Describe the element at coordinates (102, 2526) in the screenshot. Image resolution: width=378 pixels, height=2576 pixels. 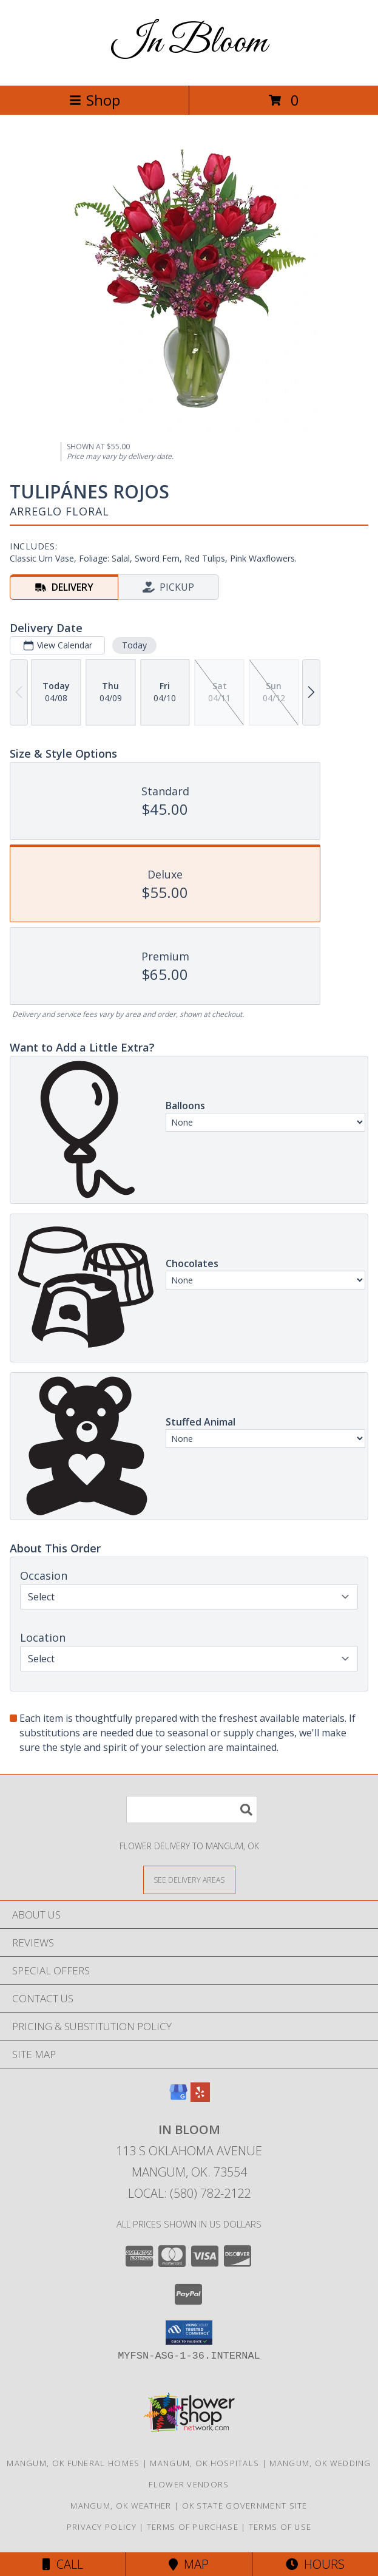
I see `Privacy Policy` at that location.